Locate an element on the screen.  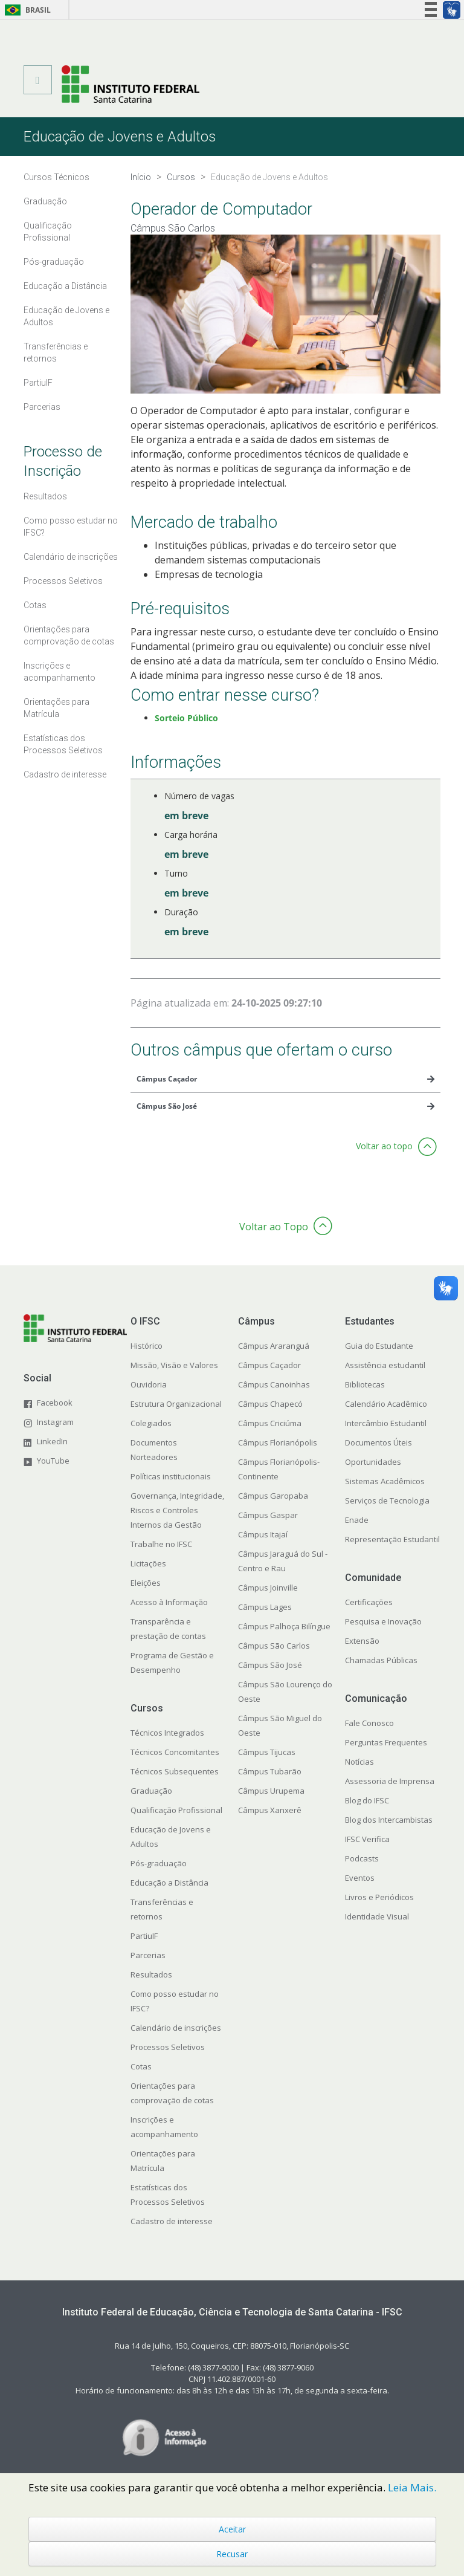
Recusar is located at coordinates (232, 2554).